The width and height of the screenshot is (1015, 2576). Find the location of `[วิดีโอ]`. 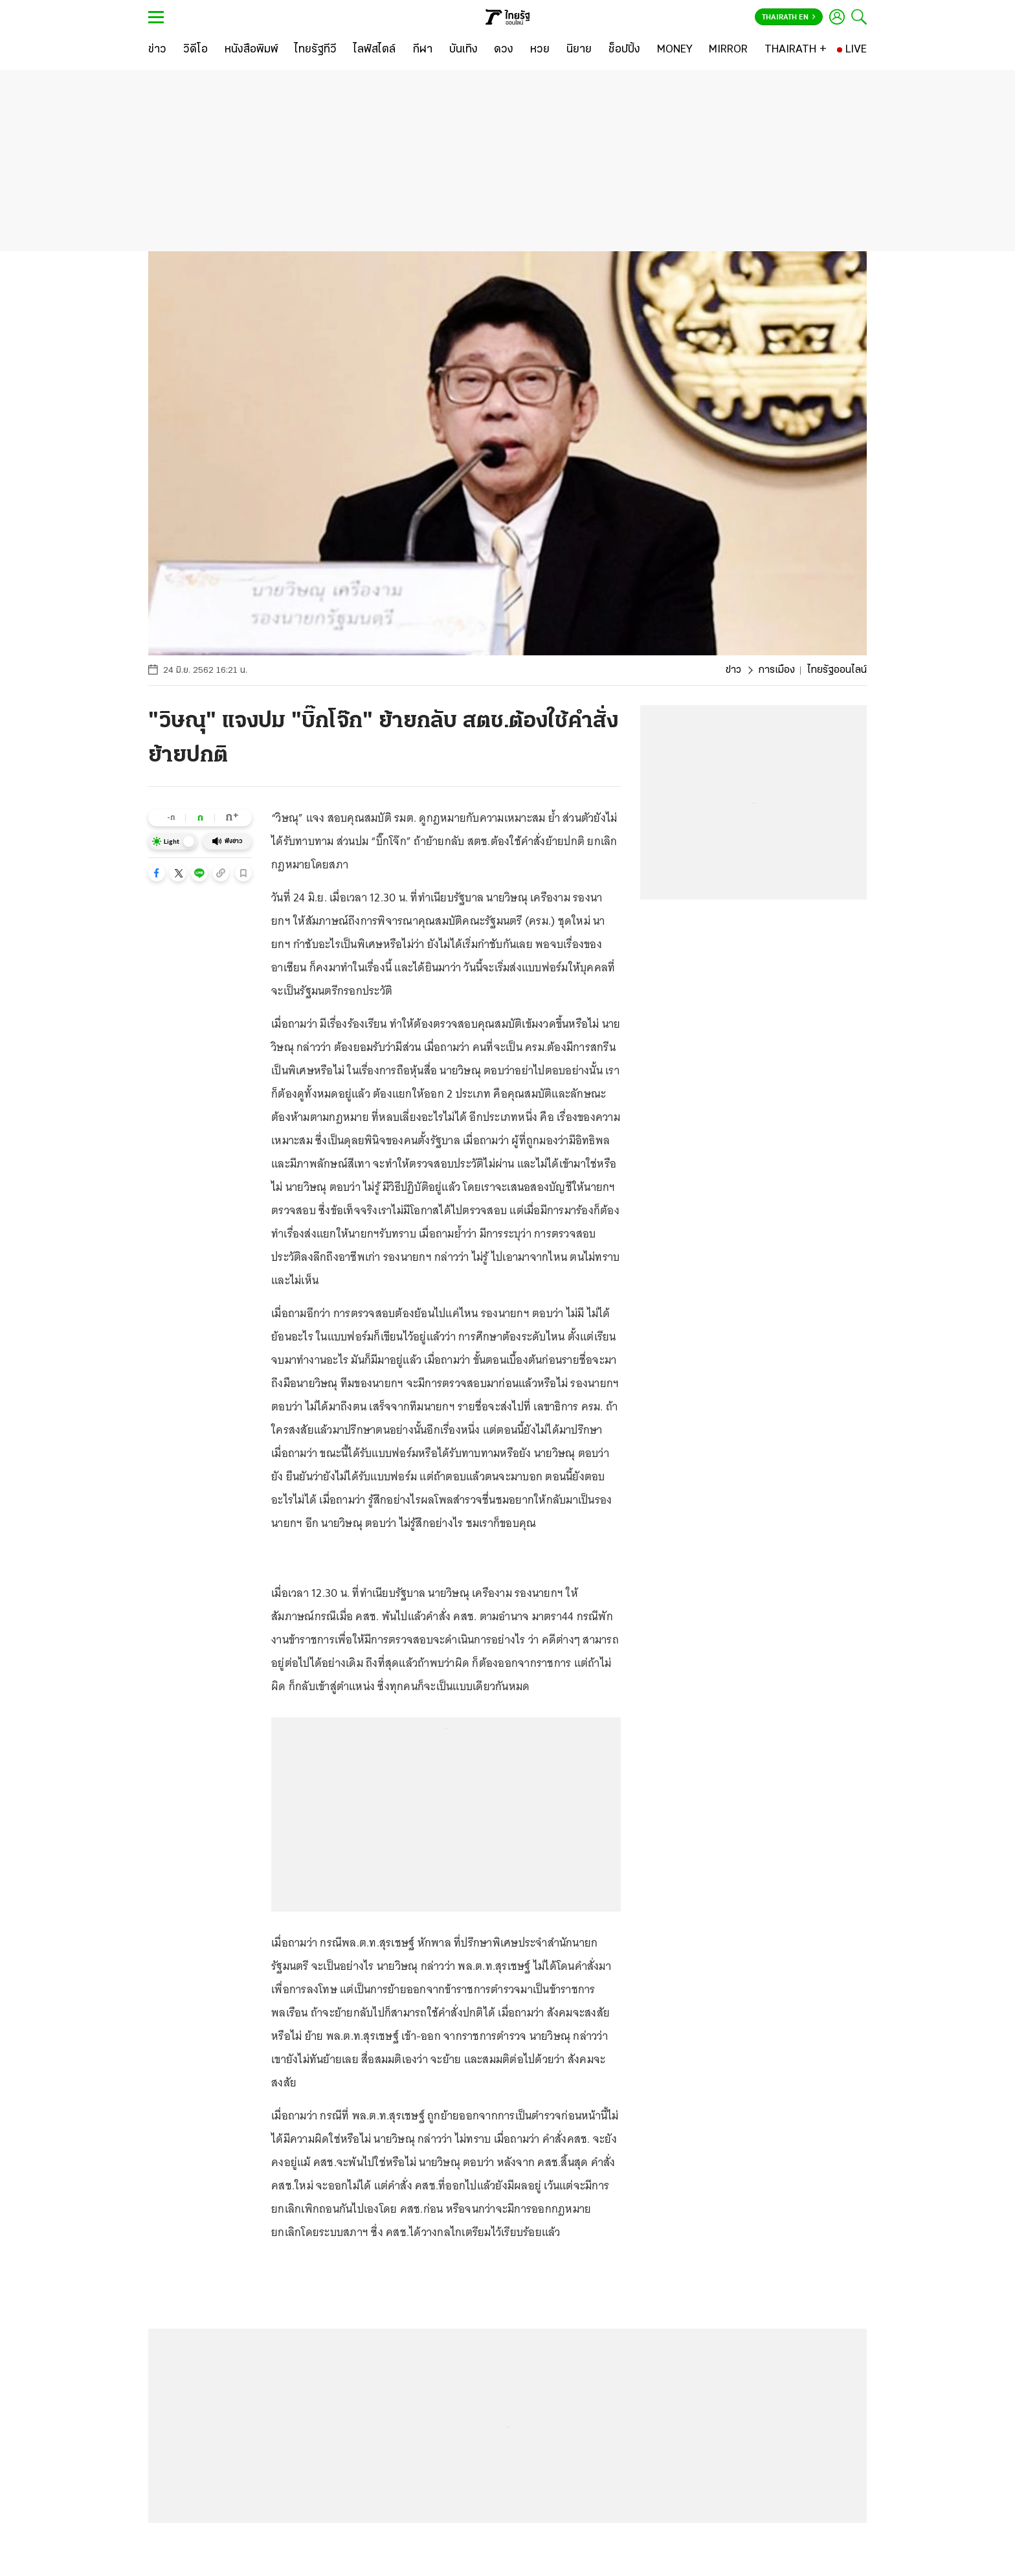

[วิดีโอ] is located at coordinates (195, 50).